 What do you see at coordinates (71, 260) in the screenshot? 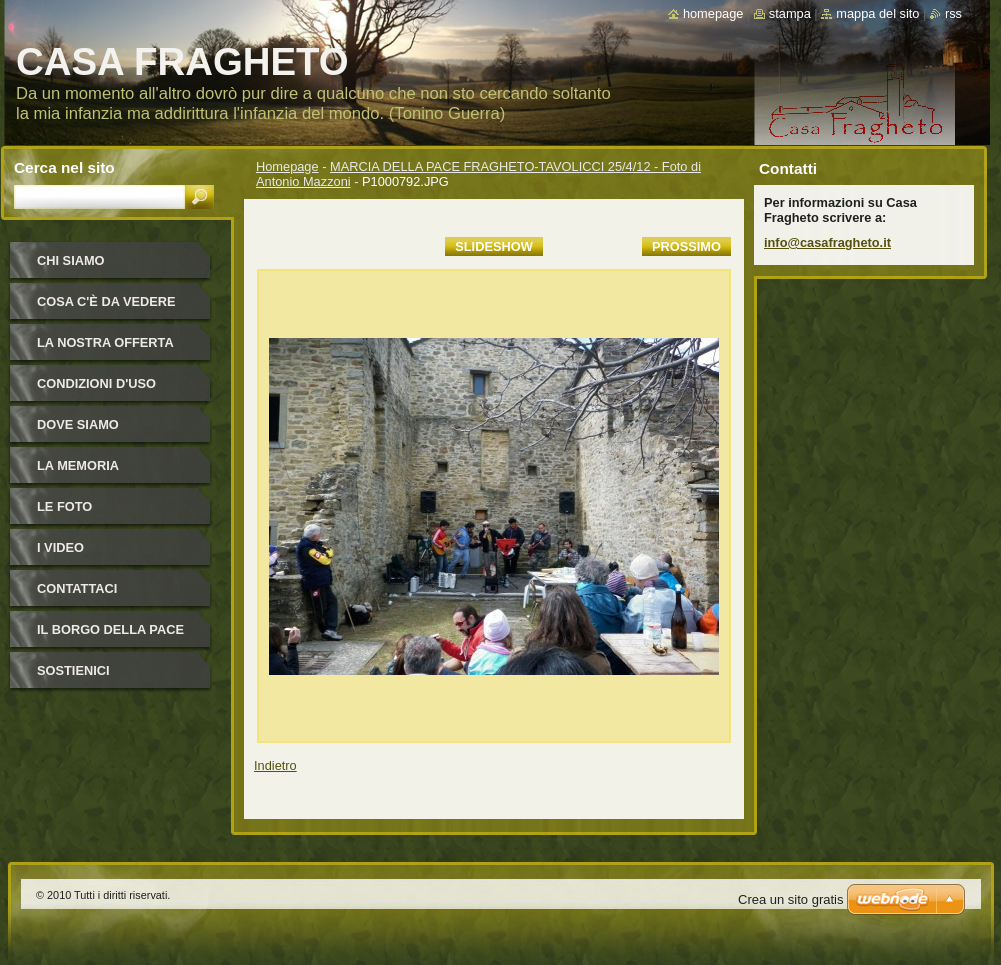
I see `Chi siamo` at bounding box center [71, 260].